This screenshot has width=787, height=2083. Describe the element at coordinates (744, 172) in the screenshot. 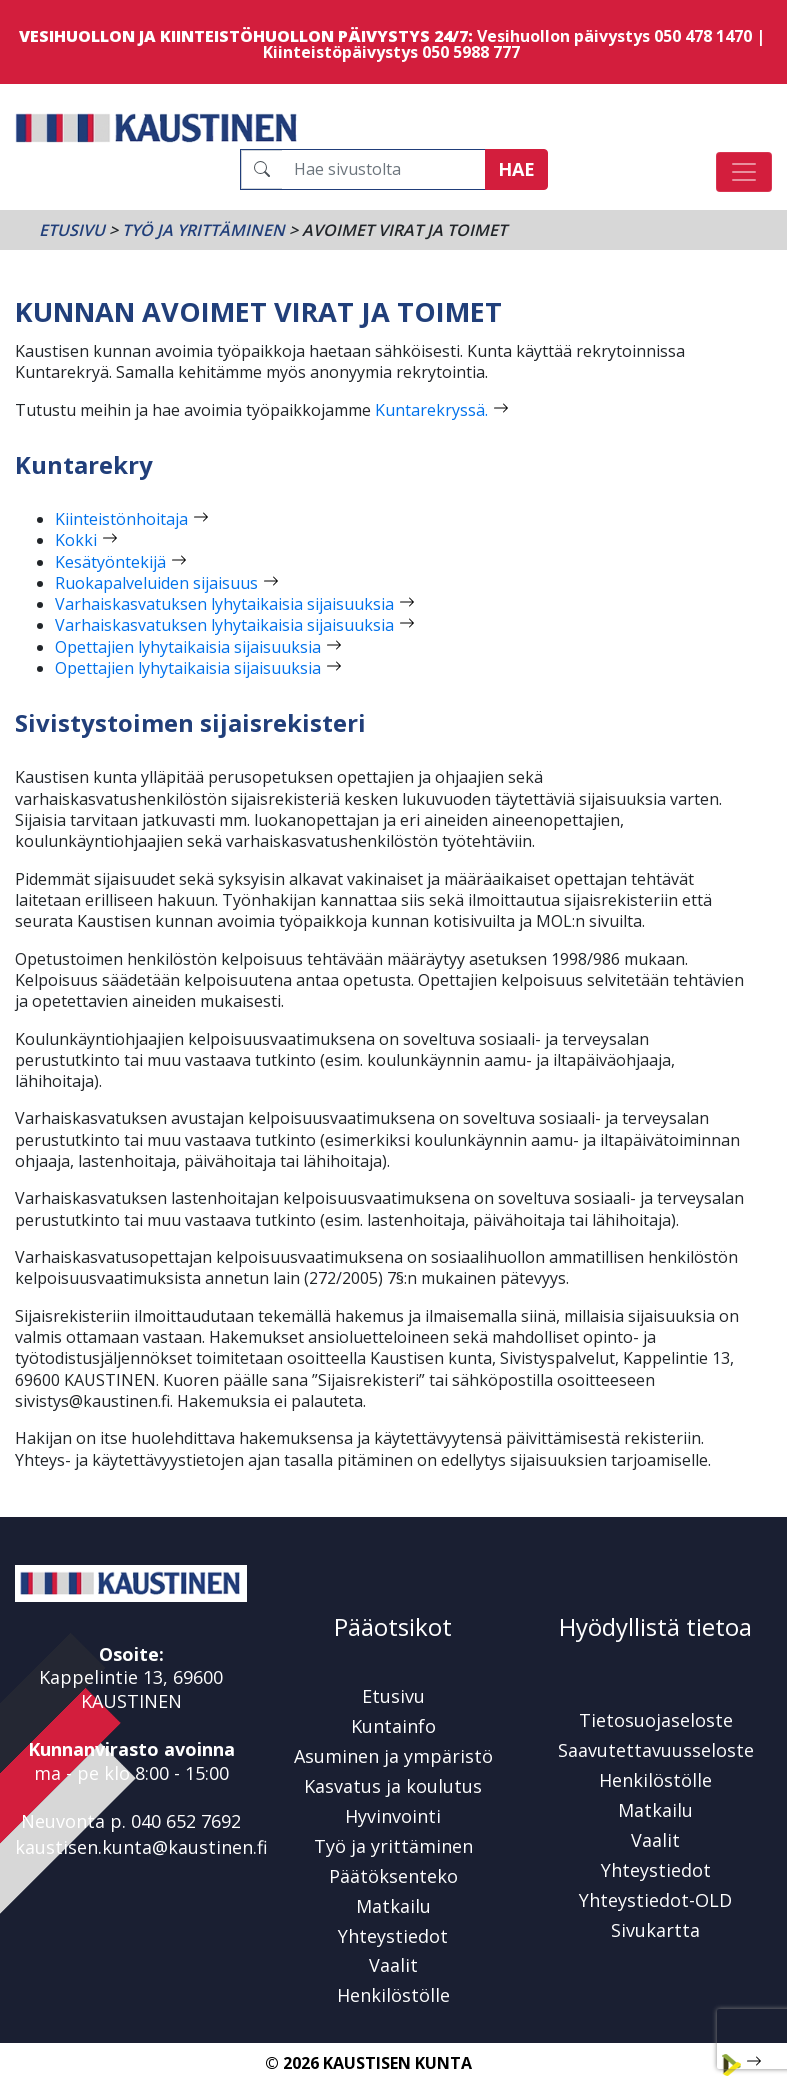

I see `[Avaa/sulje valikko]` at that location.